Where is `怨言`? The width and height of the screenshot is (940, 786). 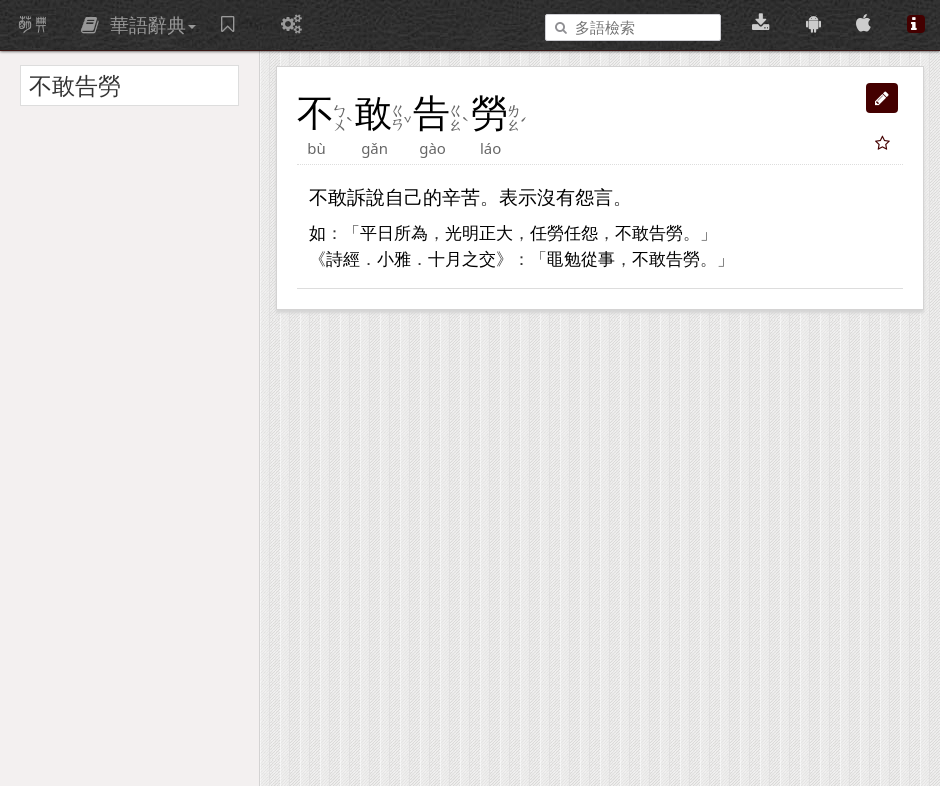 怨言 is located at coordinates (594, 196).